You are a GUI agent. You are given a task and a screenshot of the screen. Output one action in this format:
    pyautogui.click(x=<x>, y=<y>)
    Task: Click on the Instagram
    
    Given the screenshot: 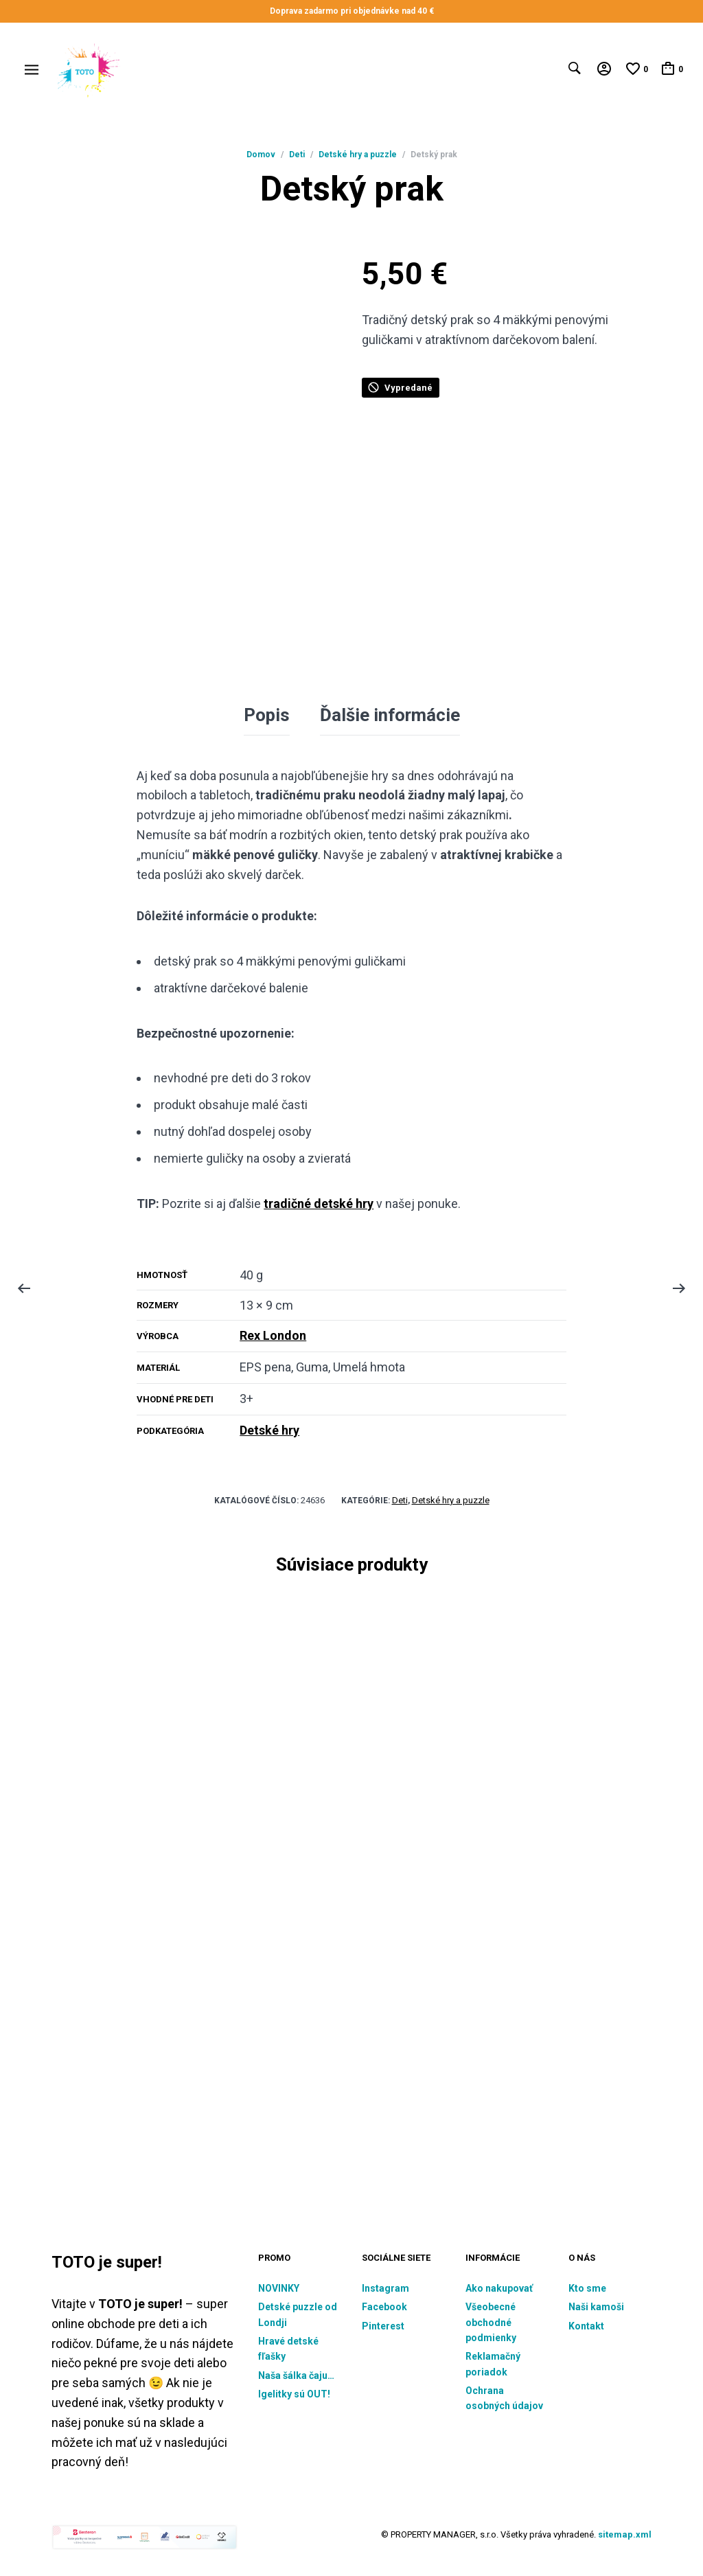 What is the action you would take?
    pyautogui.click(x=385, y=2286)
    